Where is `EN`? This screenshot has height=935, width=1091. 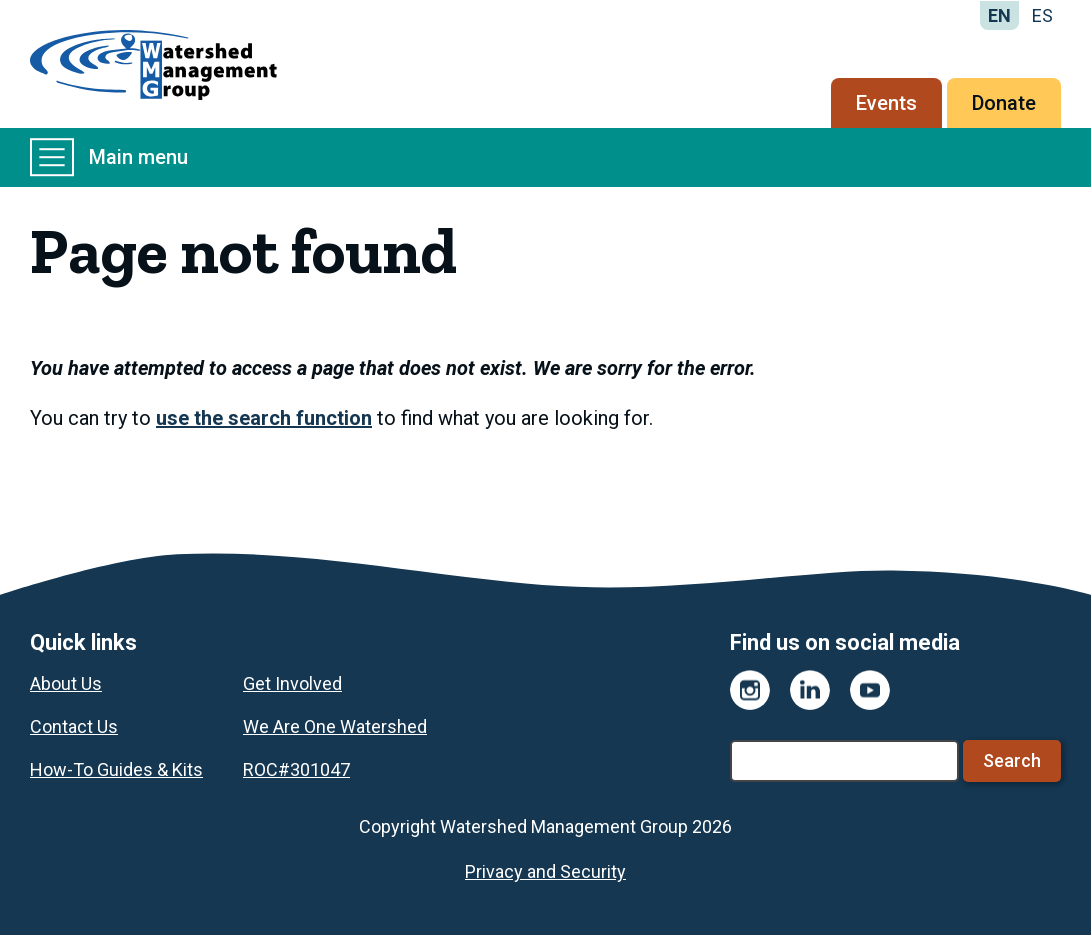 EN is located at coordinates (999, 15).